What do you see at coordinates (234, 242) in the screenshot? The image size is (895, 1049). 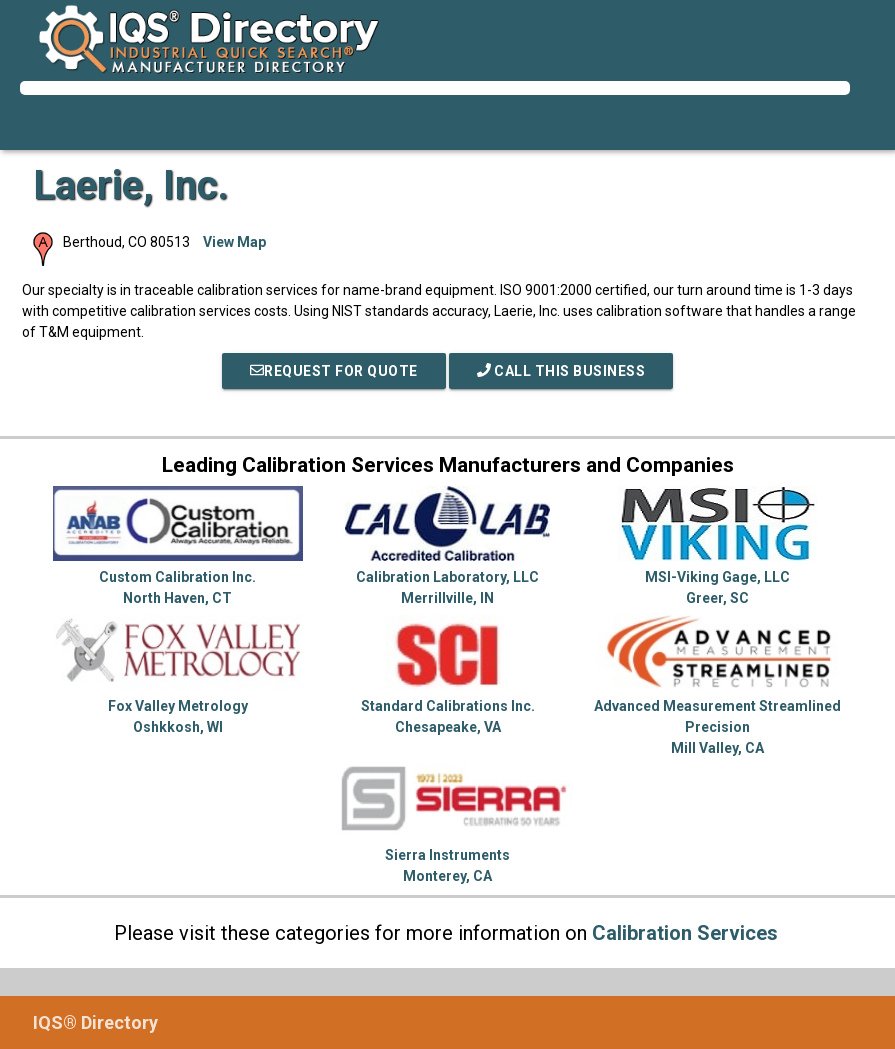 I see `View Map` at bounding box center [234, 242].